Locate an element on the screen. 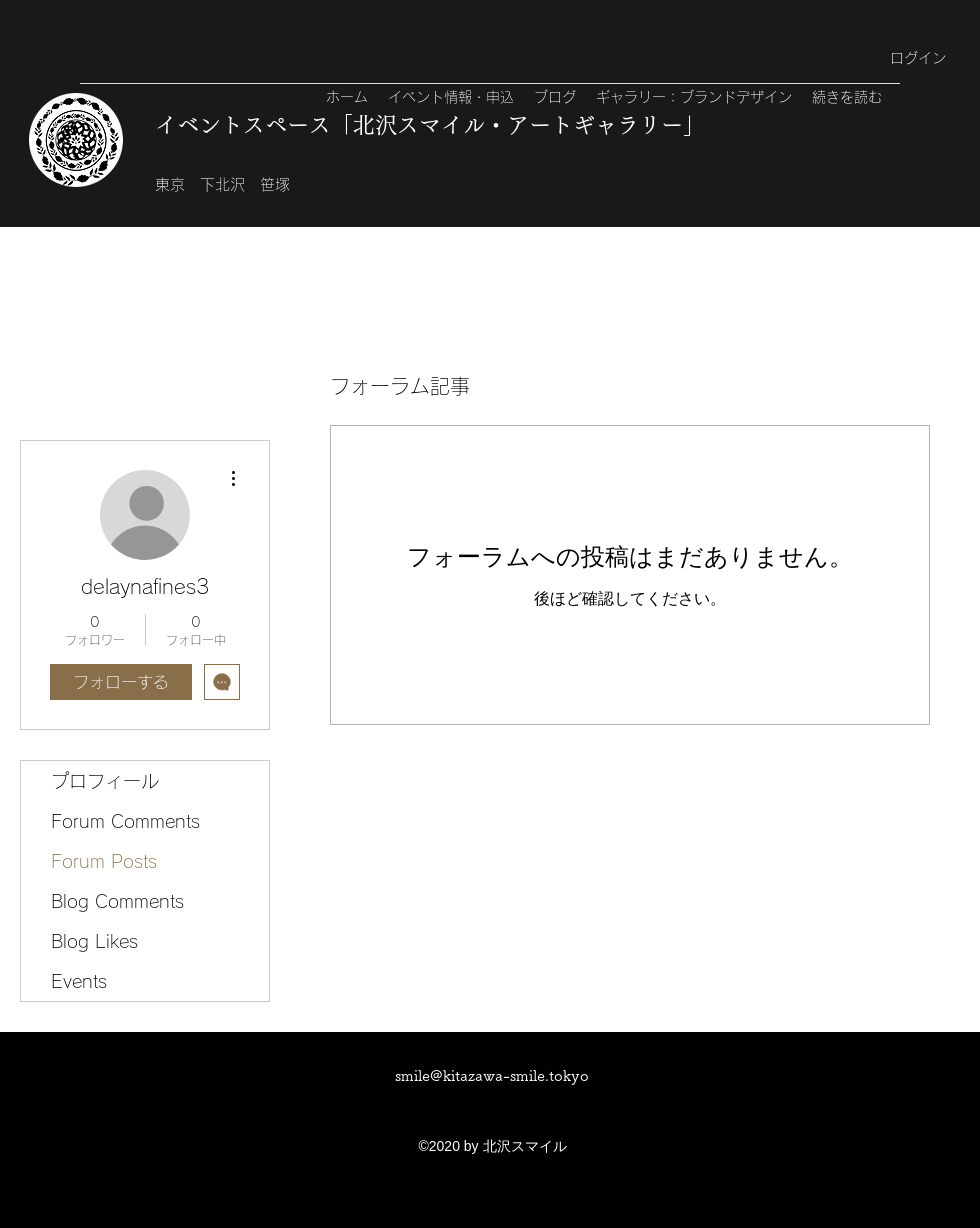 This screenshot has width=980, height=1228. smile@kitazawa-smile.tokyo is located at coordinates (492, 1075).